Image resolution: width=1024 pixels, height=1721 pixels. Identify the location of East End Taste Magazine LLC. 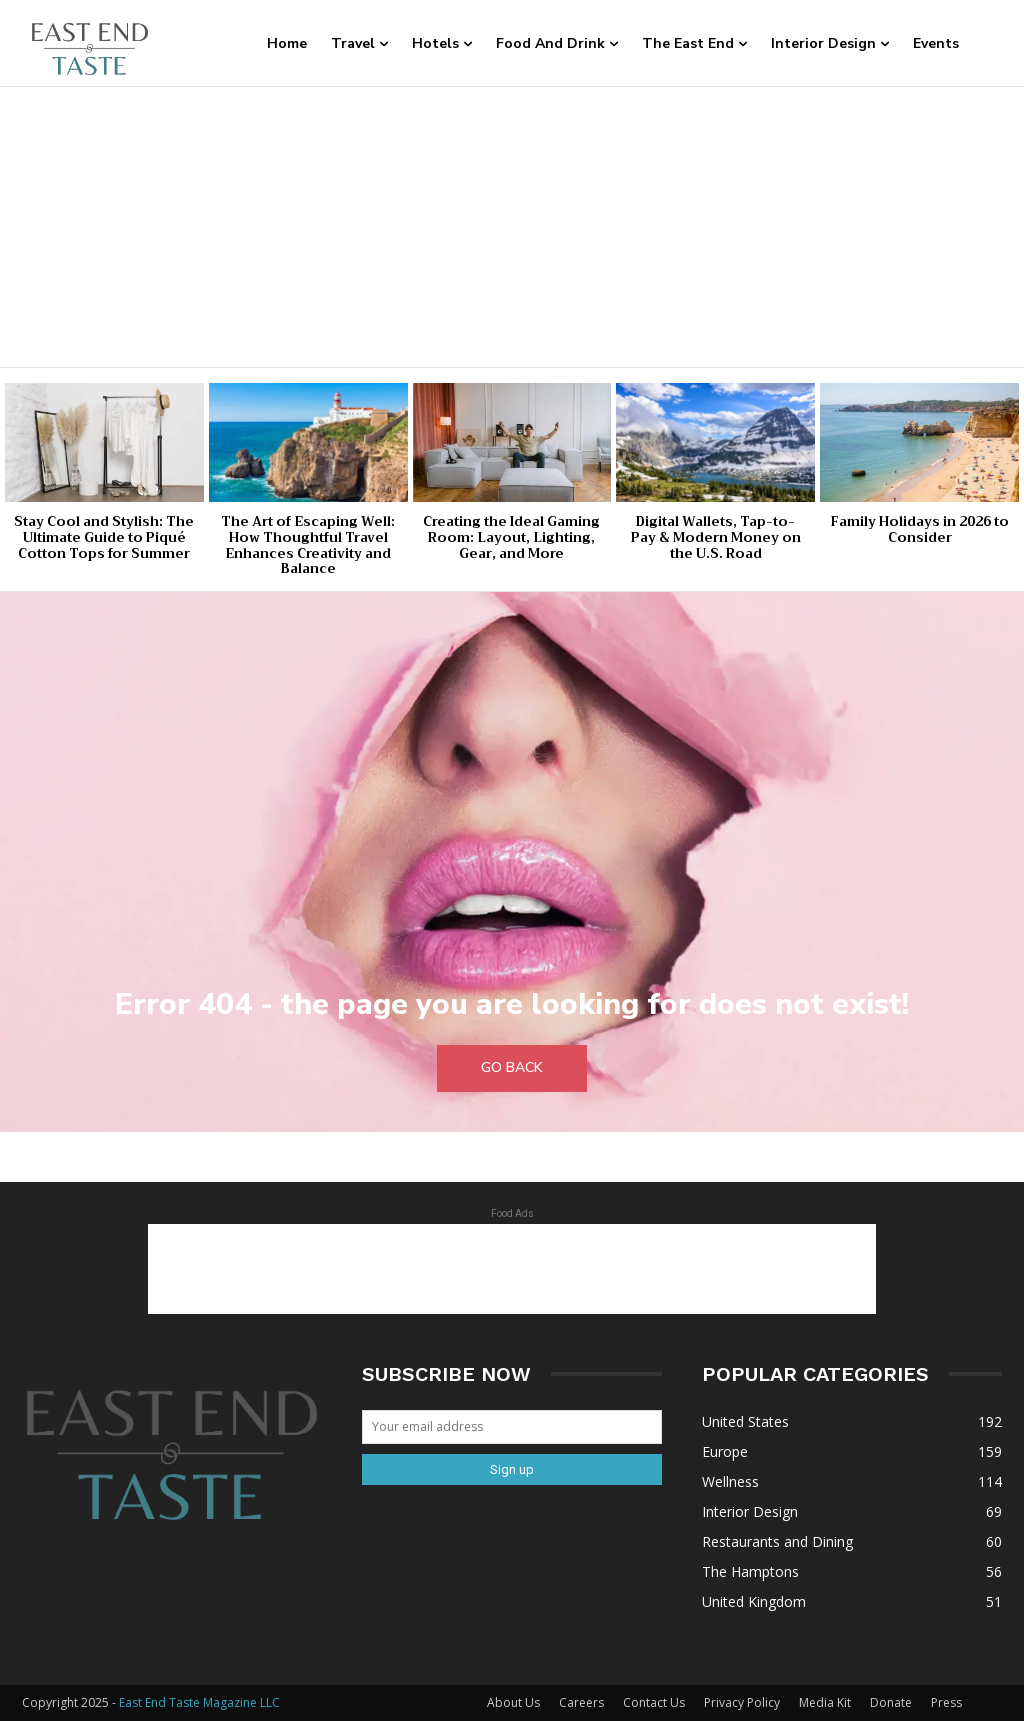
(199, 1702).